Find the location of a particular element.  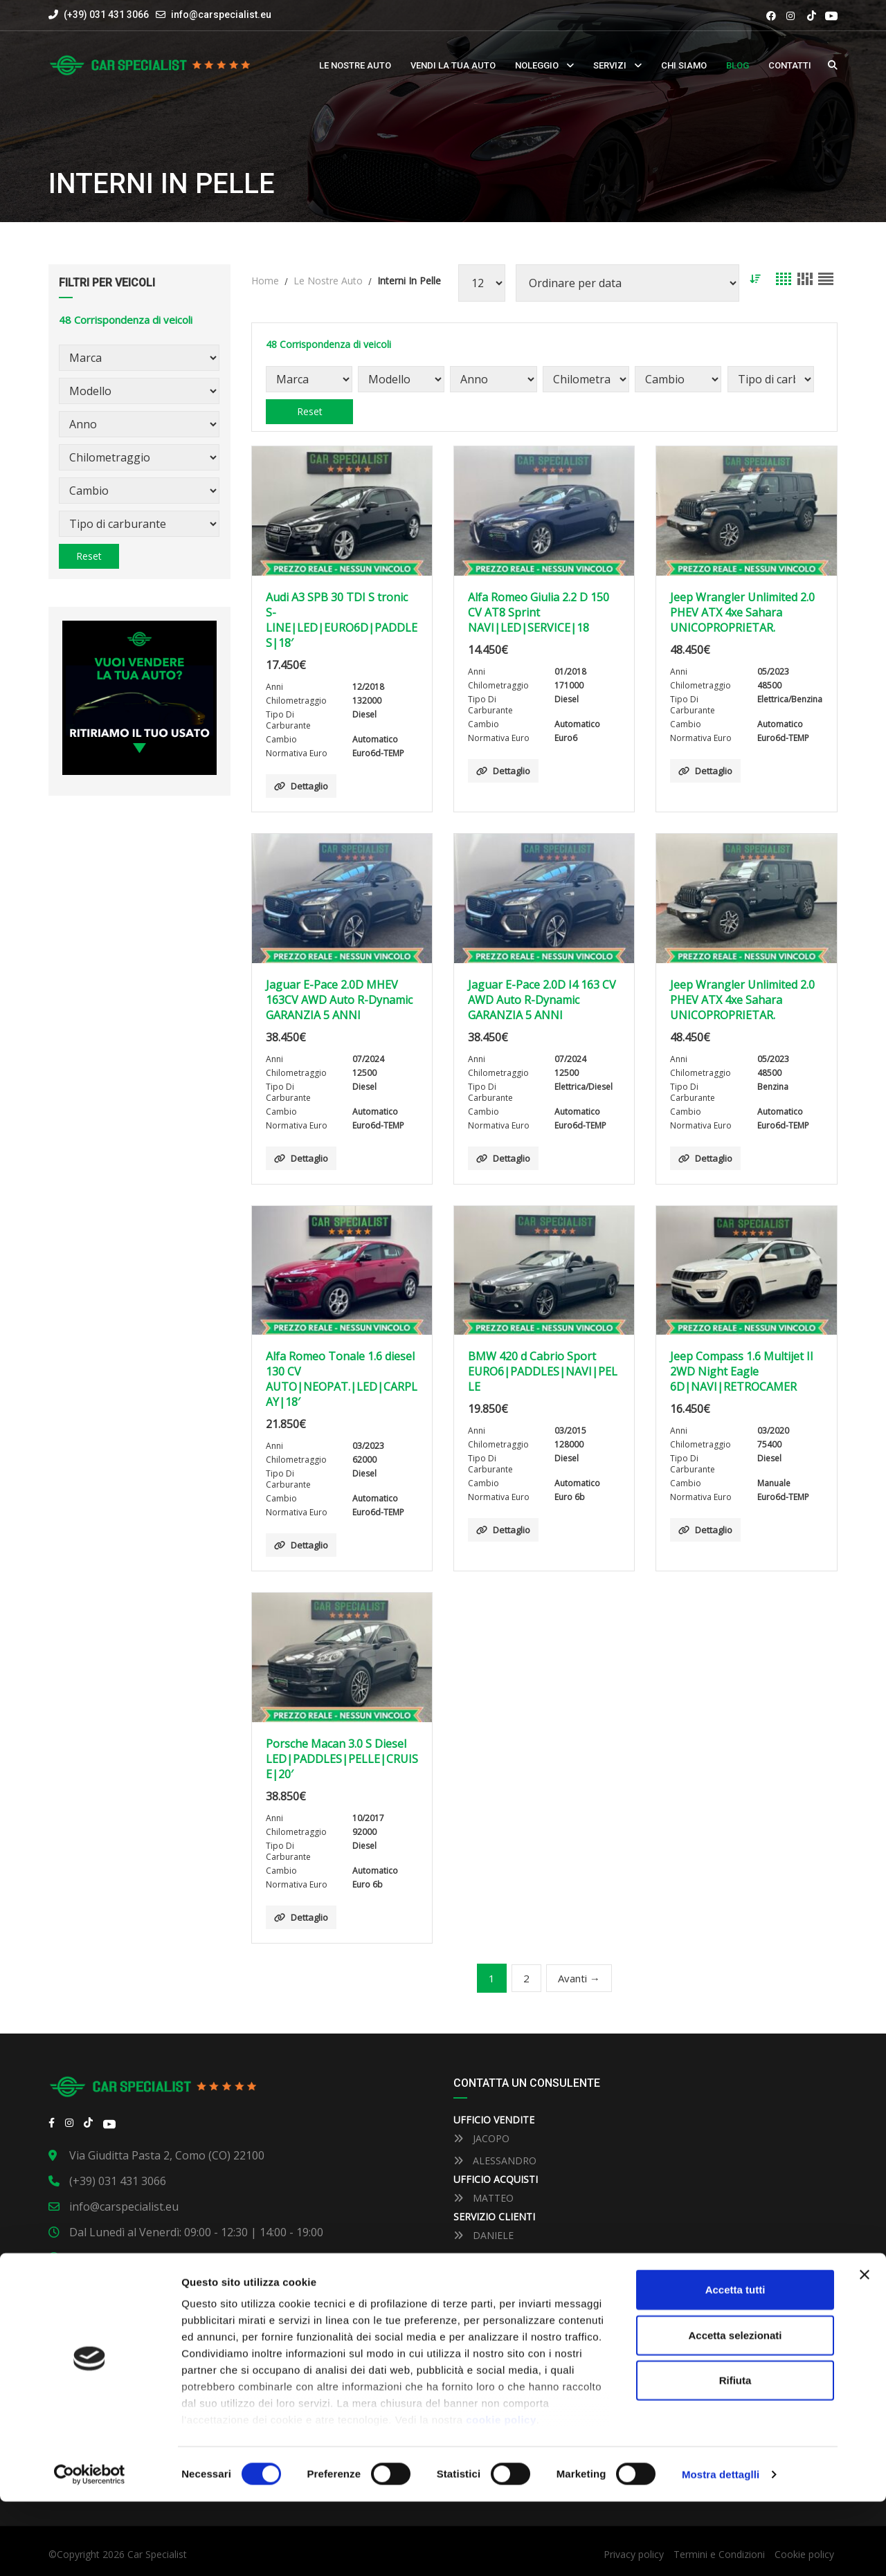

Reset is located at coordinates (89, 556).